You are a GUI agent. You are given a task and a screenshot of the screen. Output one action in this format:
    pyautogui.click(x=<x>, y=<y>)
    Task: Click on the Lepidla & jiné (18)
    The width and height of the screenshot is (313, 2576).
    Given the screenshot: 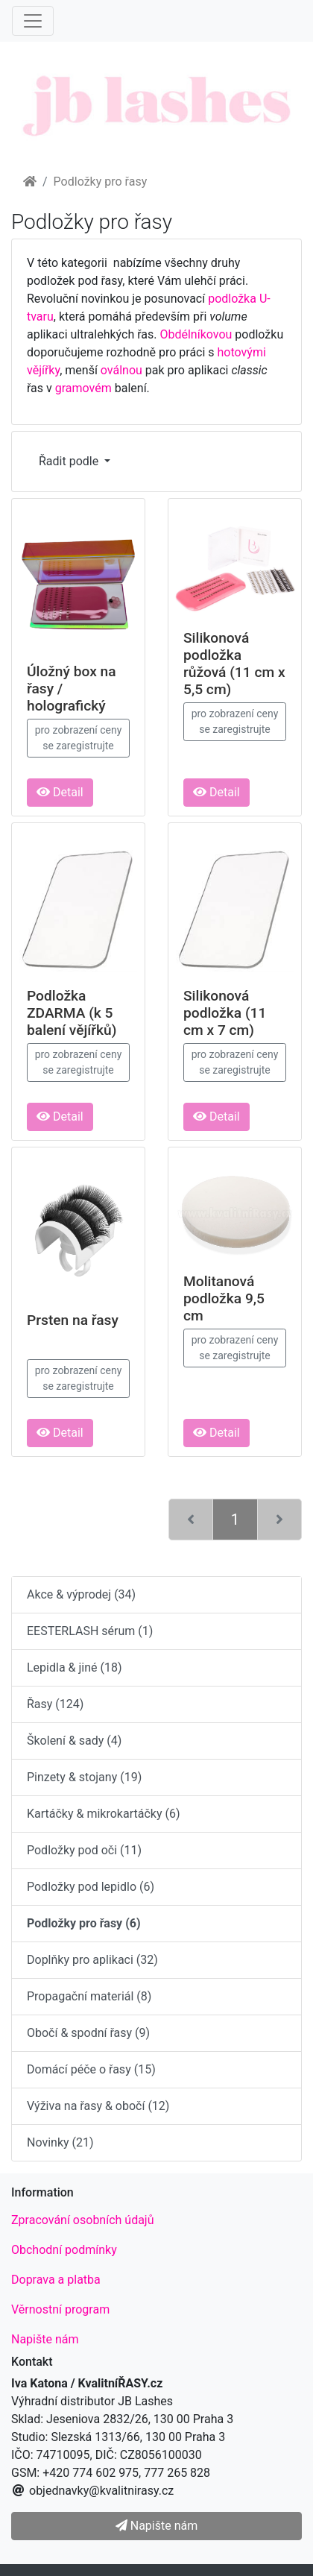 What is the action you would take?
    pyautogui.click(x=74, y=1667)
    